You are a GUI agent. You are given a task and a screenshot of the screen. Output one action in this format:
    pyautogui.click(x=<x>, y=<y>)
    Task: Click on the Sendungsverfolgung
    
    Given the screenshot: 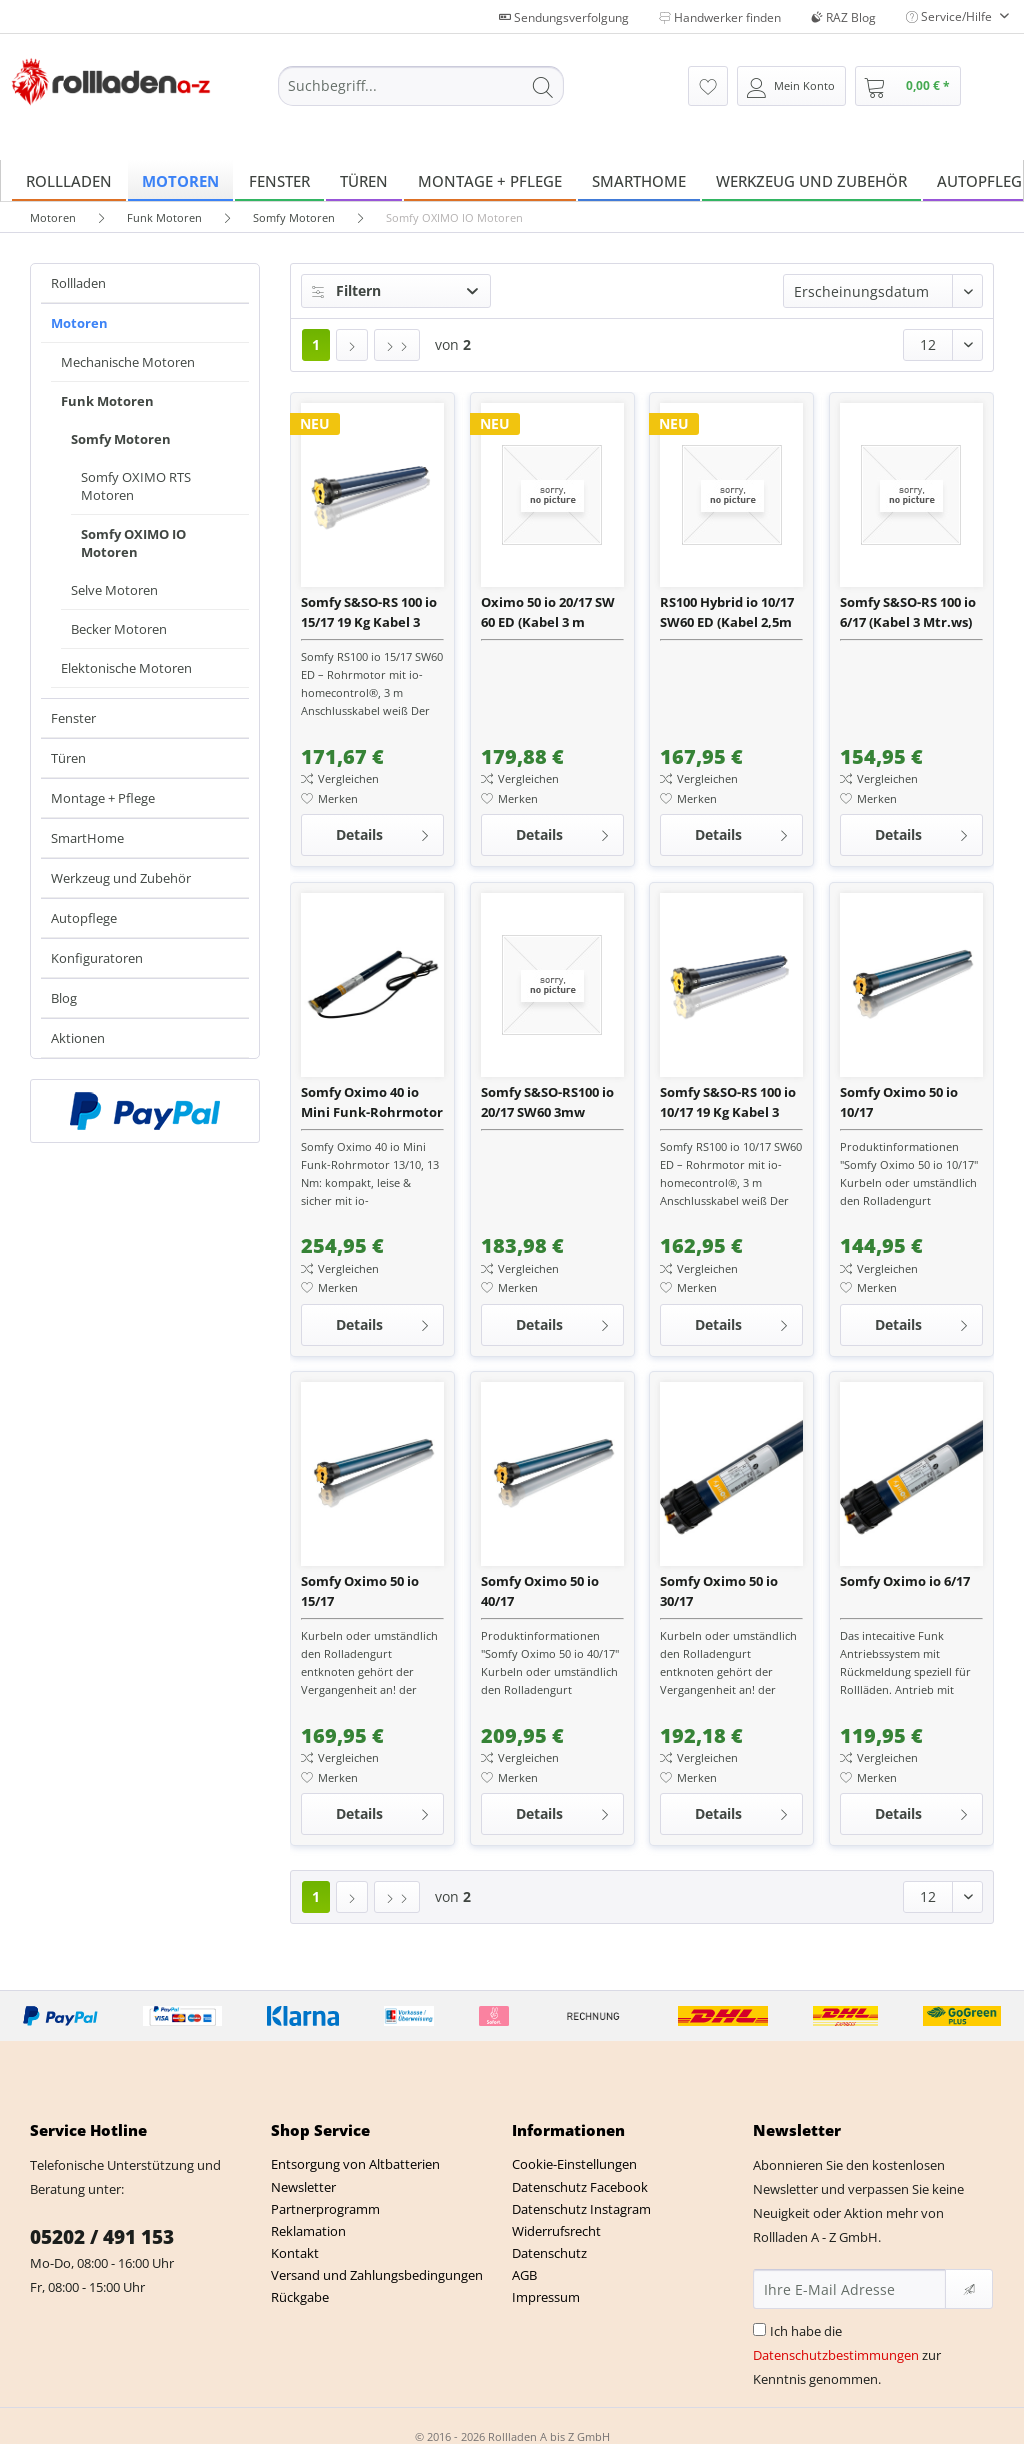 What is the action you would take?
    pyautogui.click(x=564, y=17)
    